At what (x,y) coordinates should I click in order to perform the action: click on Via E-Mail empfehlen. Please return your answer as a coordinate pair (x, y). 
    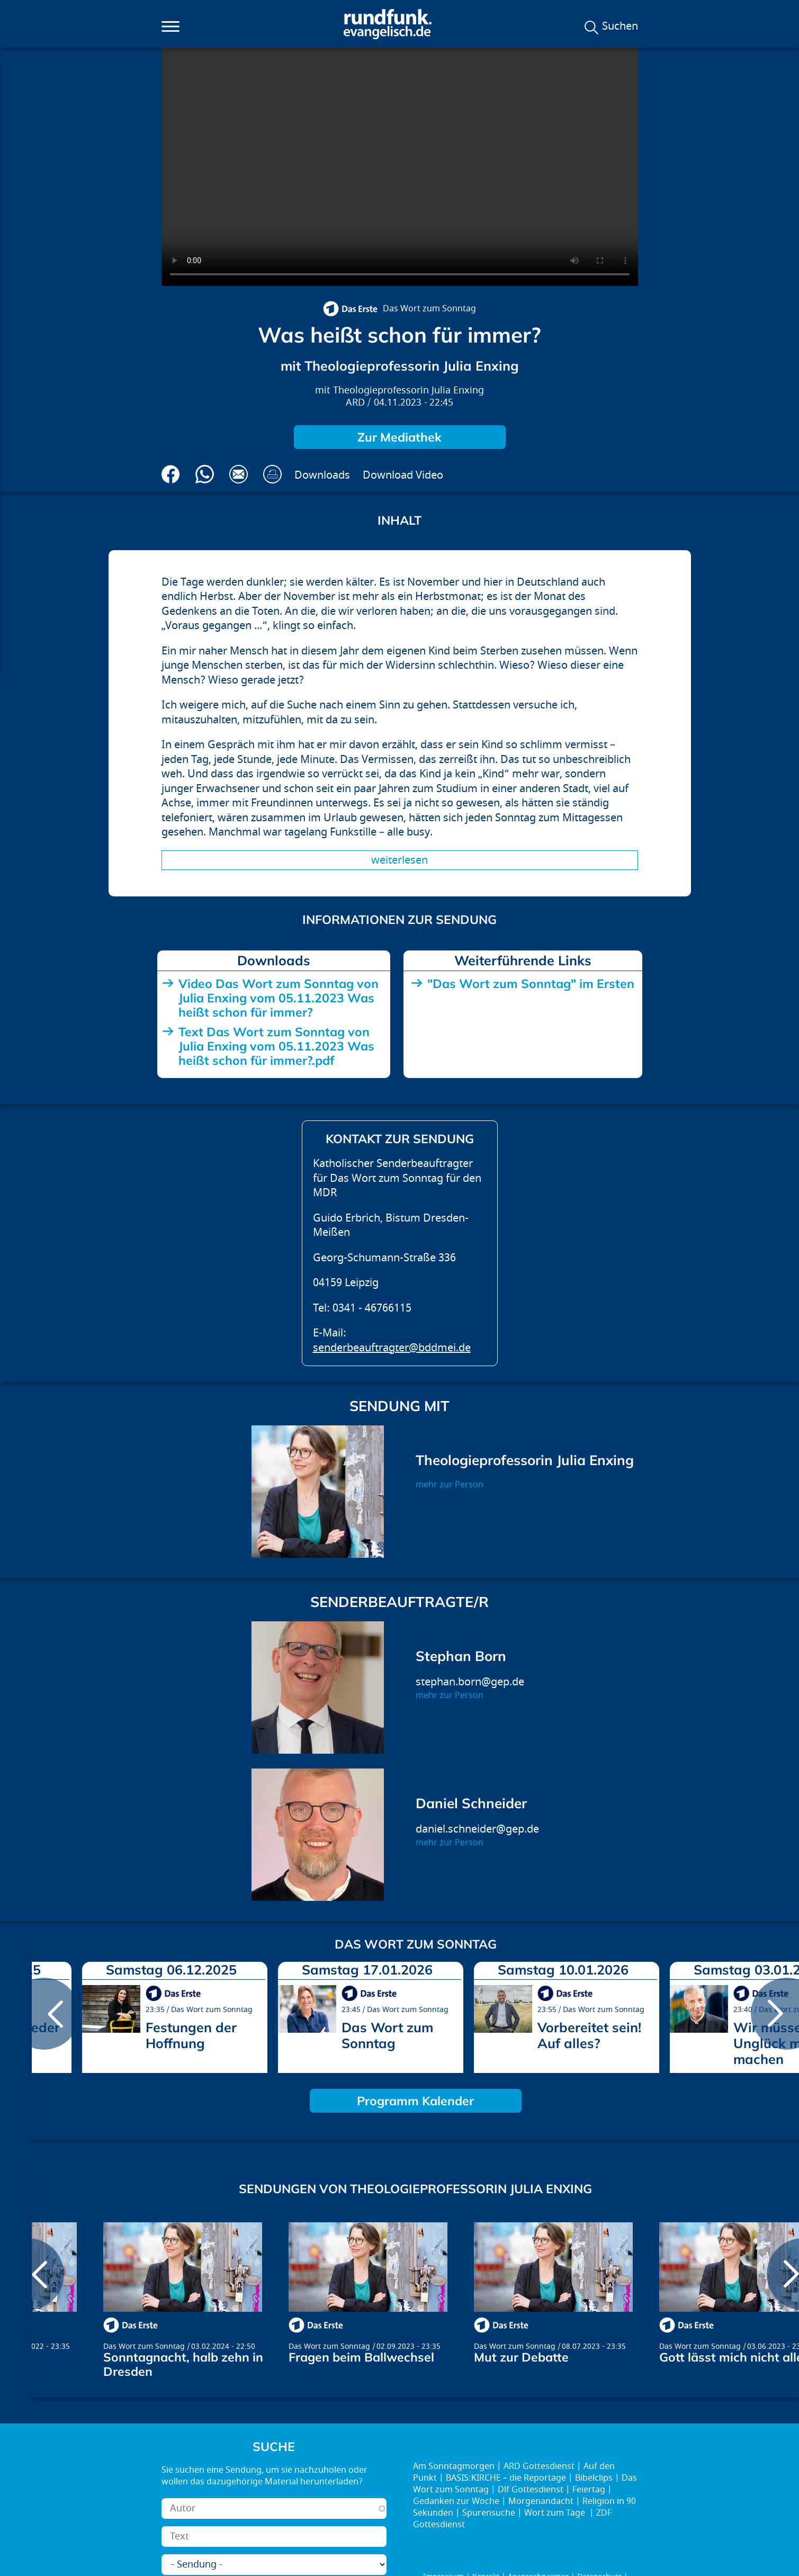
    Looking at the image, I should click on (238, 474).